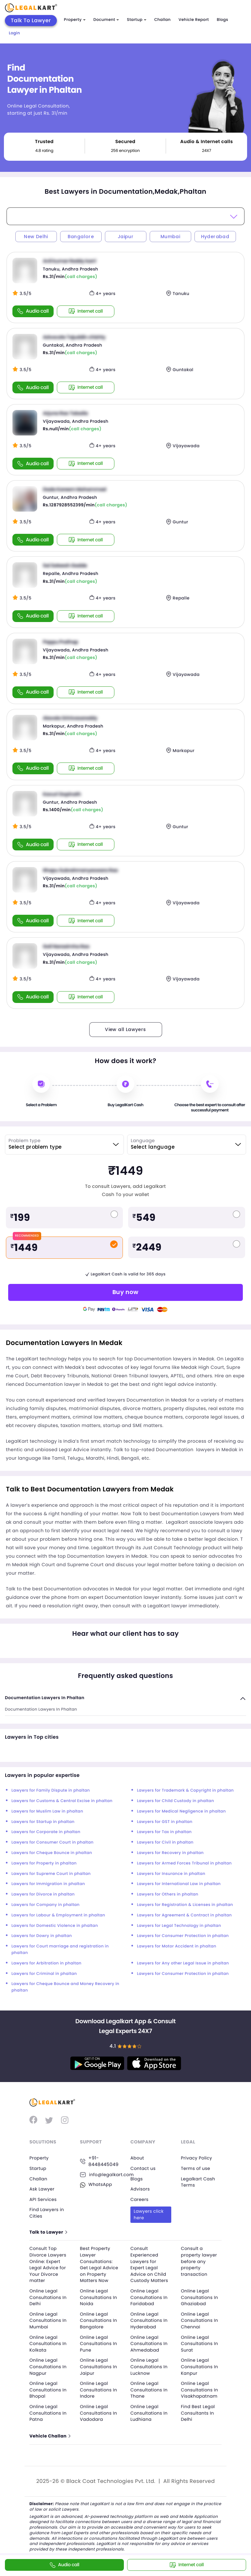 Image resolution: width=251 pixels, height=2576 pixels. Describe the element at coordinates (183, 1963) in the screenshot. I see `Lawyers for Any other Legal Issue in phaltan` at that location.